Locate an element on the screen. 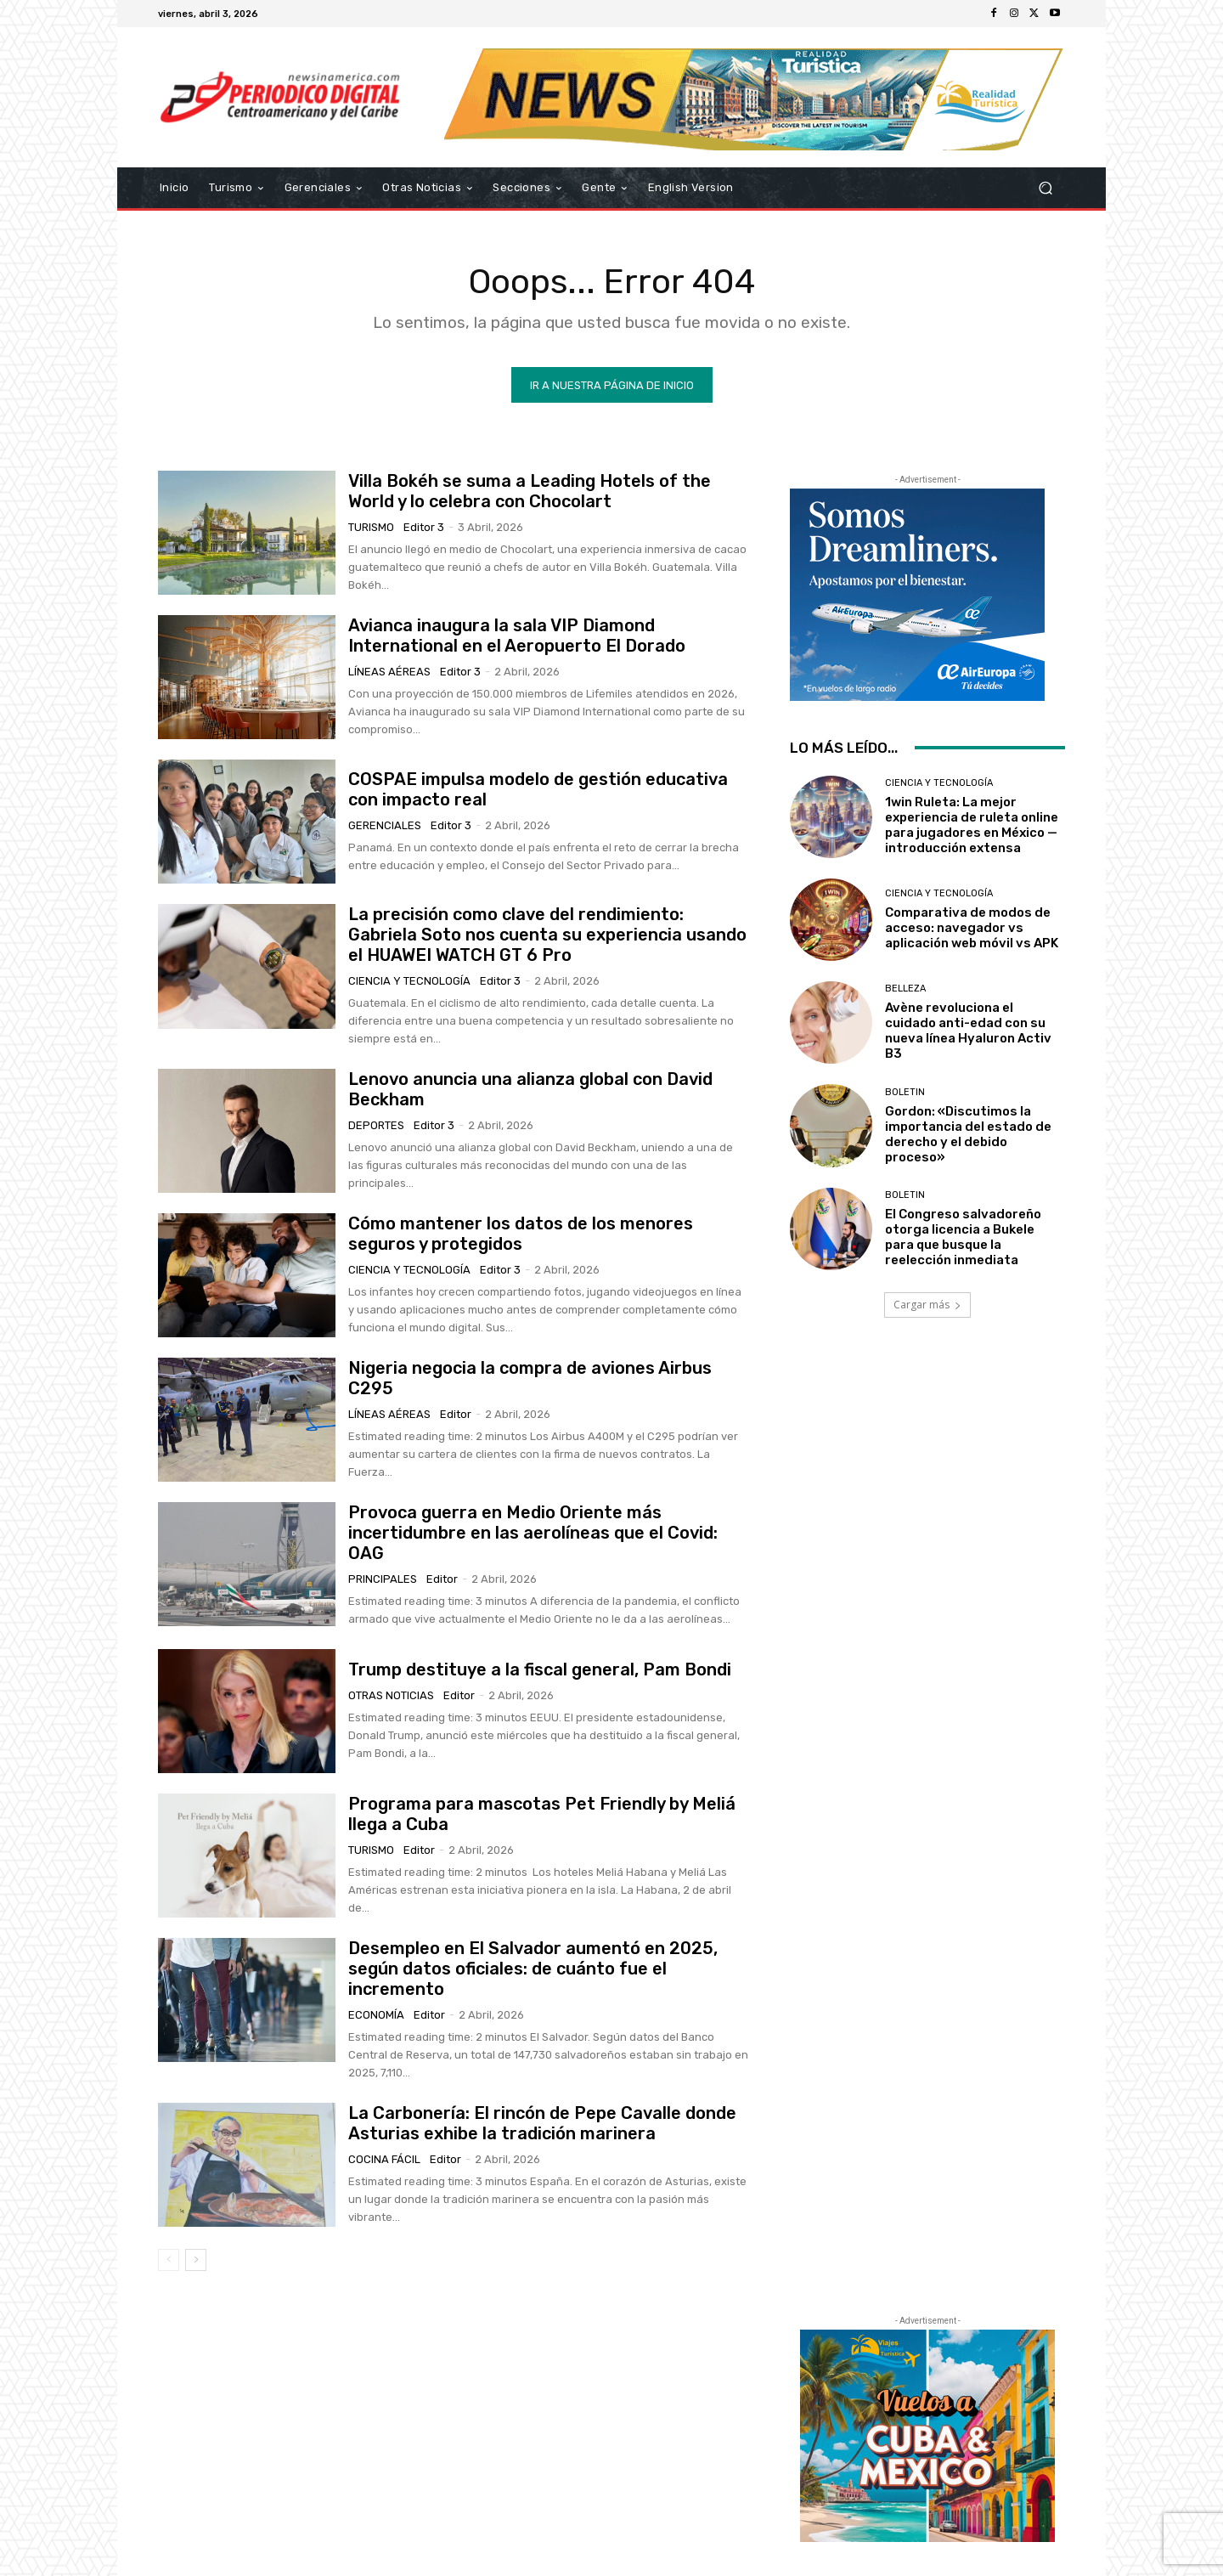 This screenshot has height=2576, width=1223. Avène revoluciona el cuidado anti-edad con su nueva línea Hyaluron Activ B3 is located at coordinates (968, 1030).